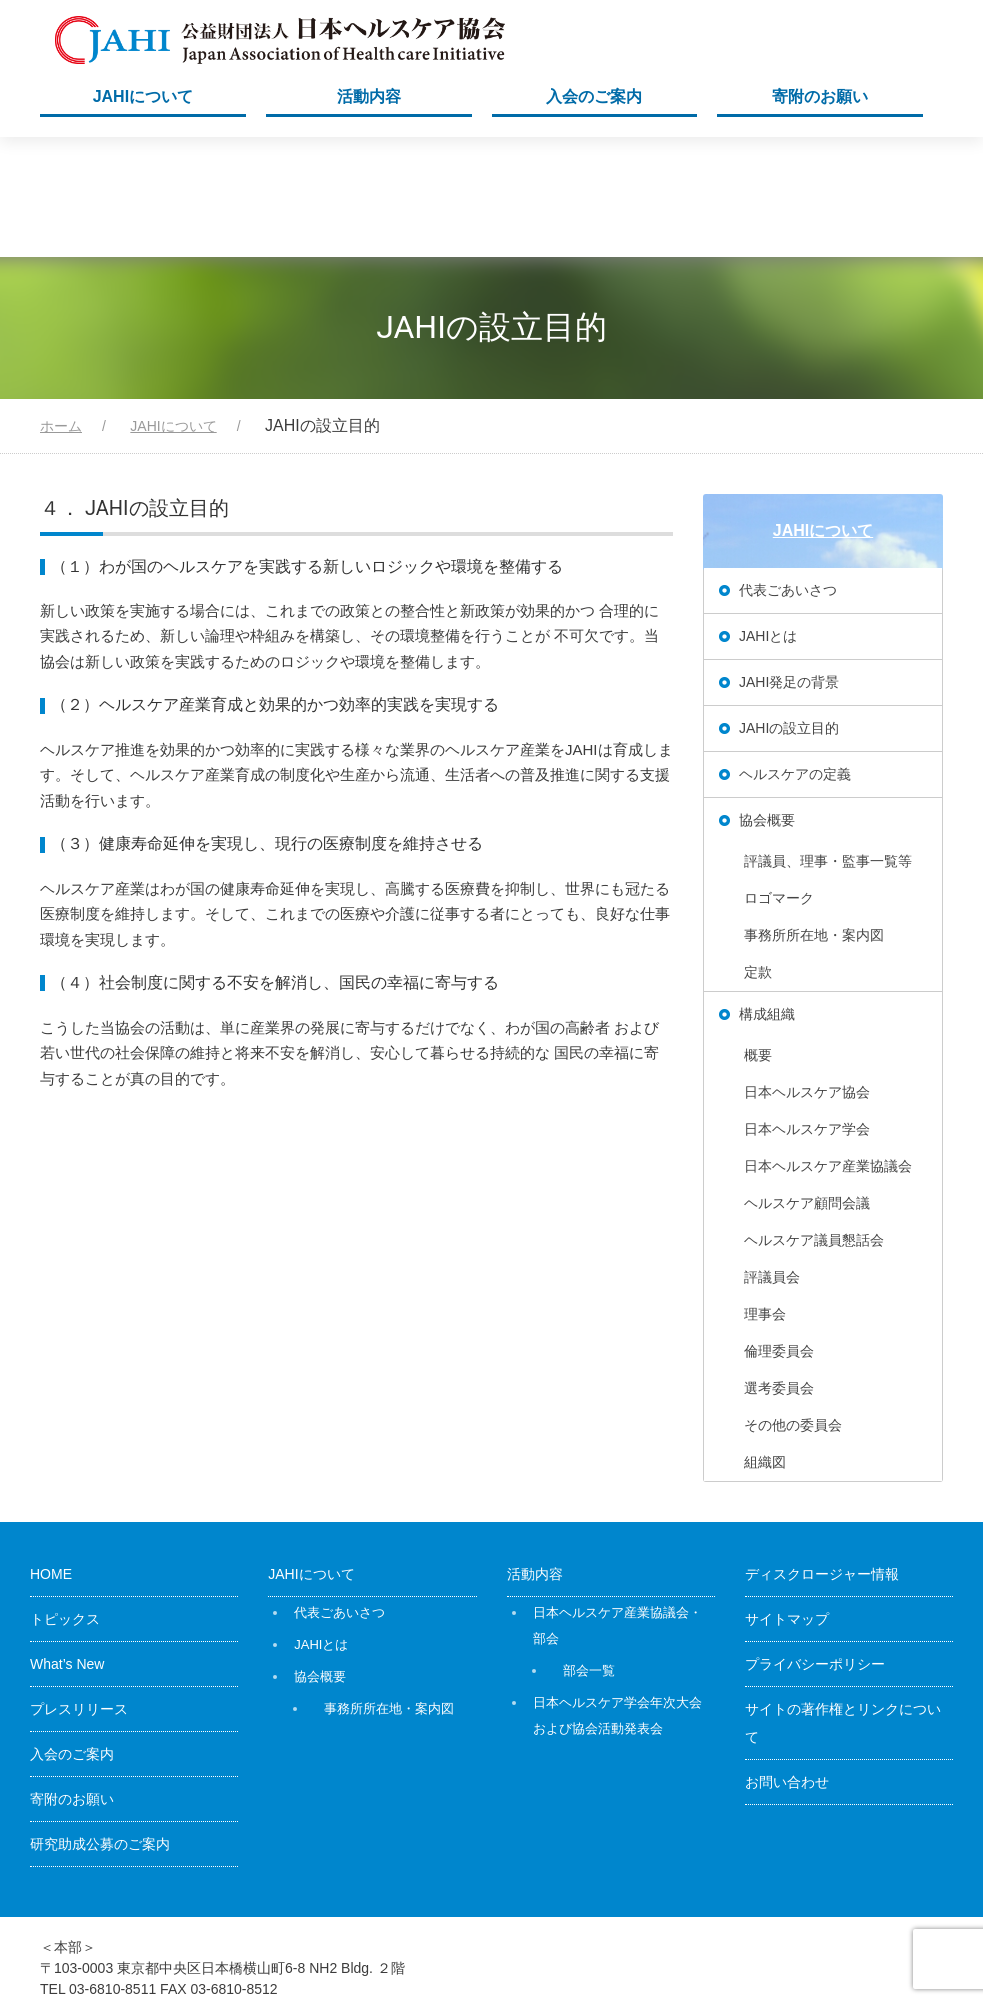 The height and width of the screenshot is (2003, 983). Describe the element at coordinates (807, 1083) in the screenshot. I see `ヘルスケア顧問会議` at that location.